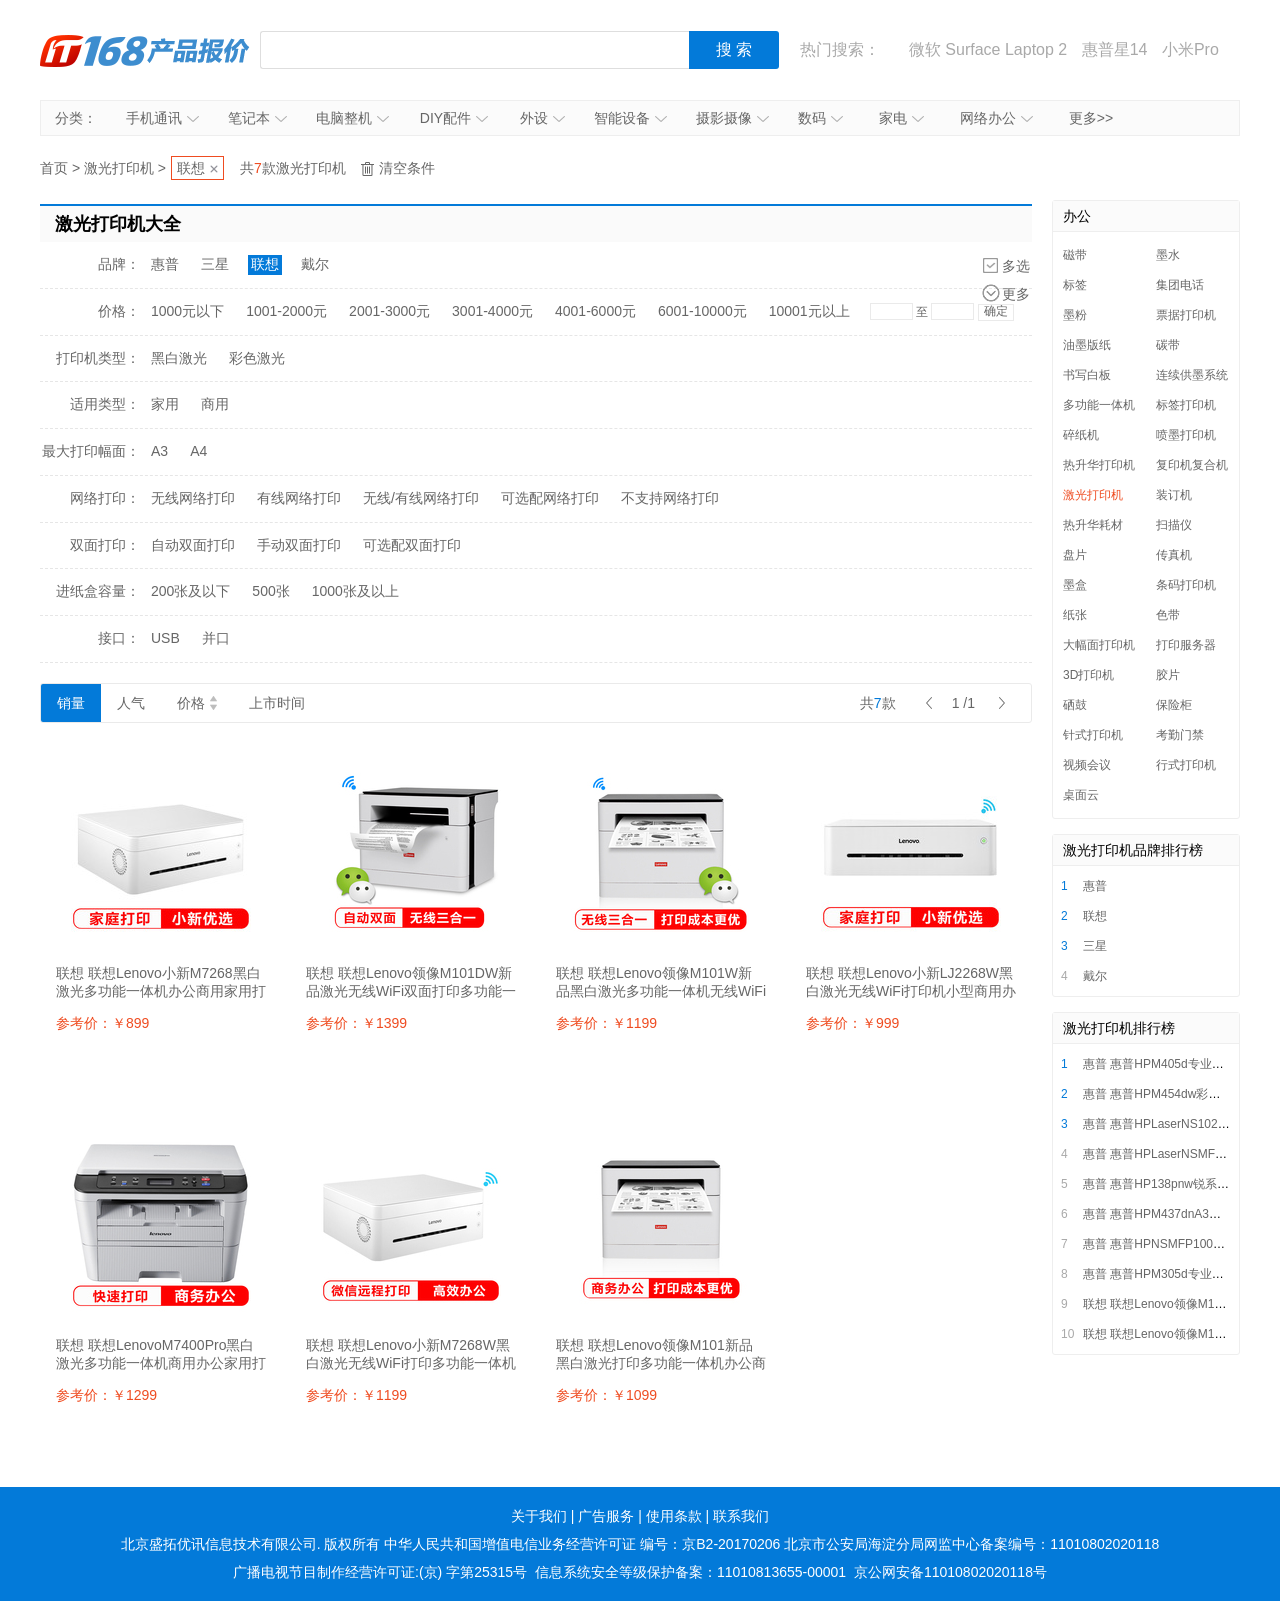  Describe the element at coordinates (1087, 765) in the screenshot. I see `视频会议` at that location.